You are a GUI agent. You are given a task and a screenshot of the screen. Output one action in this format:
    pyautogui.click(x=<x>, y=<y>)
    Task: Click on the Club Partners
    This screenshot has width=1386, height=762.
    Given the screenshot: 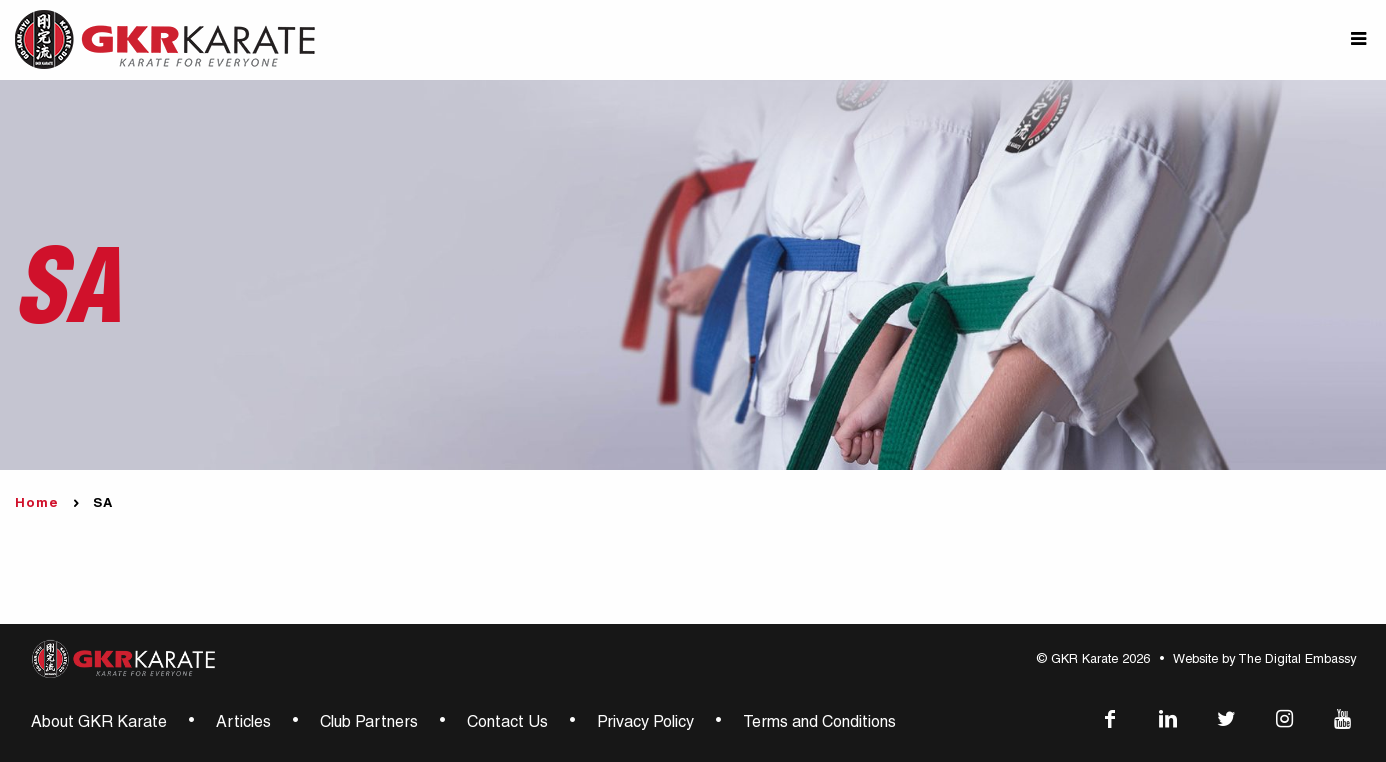 What is the action you would take?
    pyautogui.click(x=369, y=724)
    